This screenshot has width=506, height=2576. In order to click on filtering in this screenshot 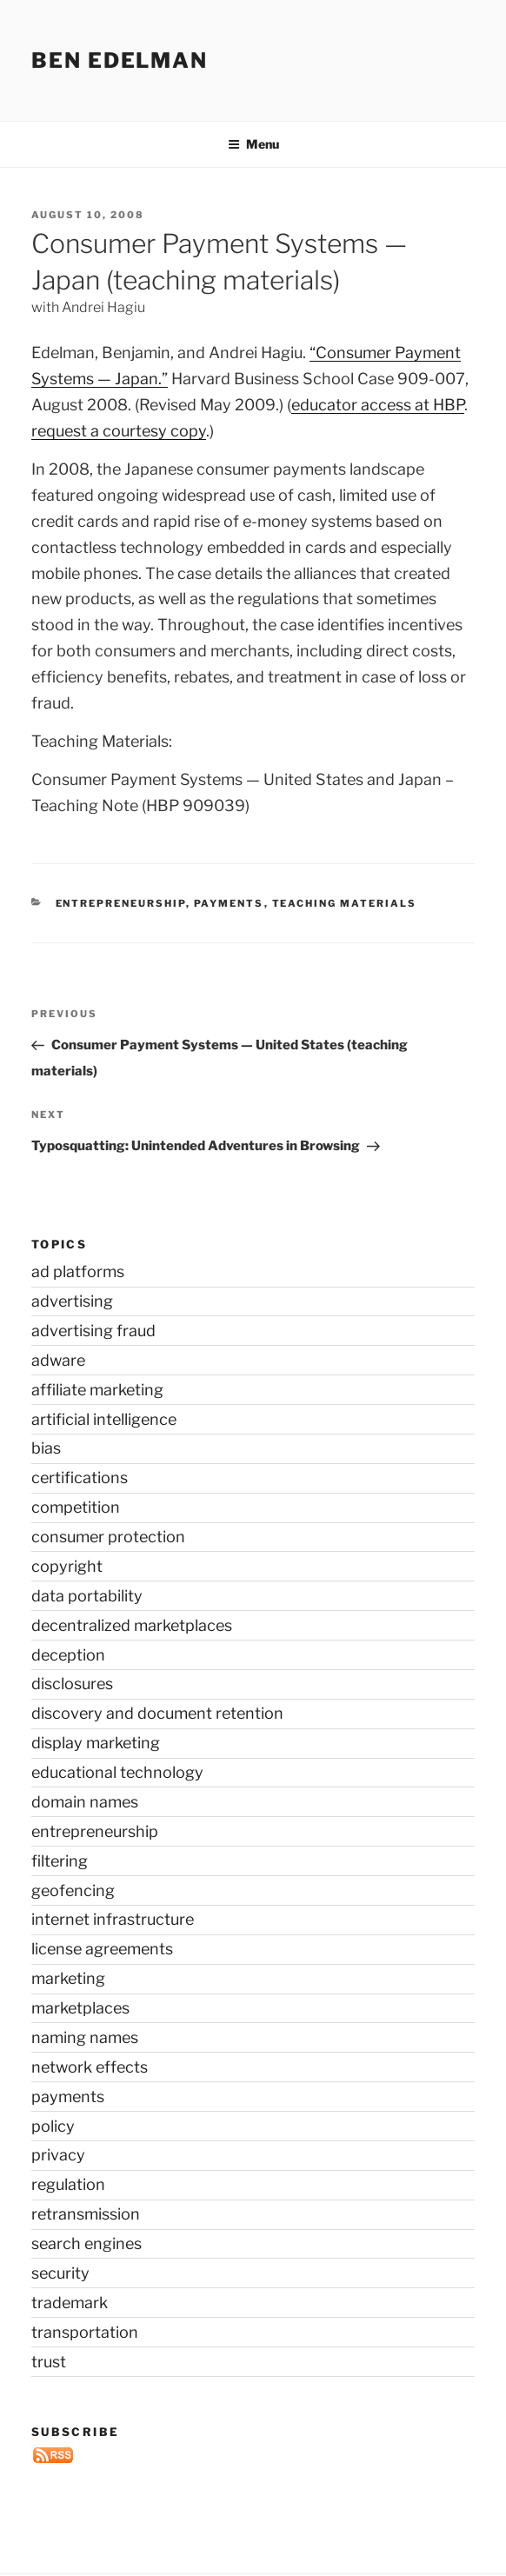, I will do `click(59, 1861)`.